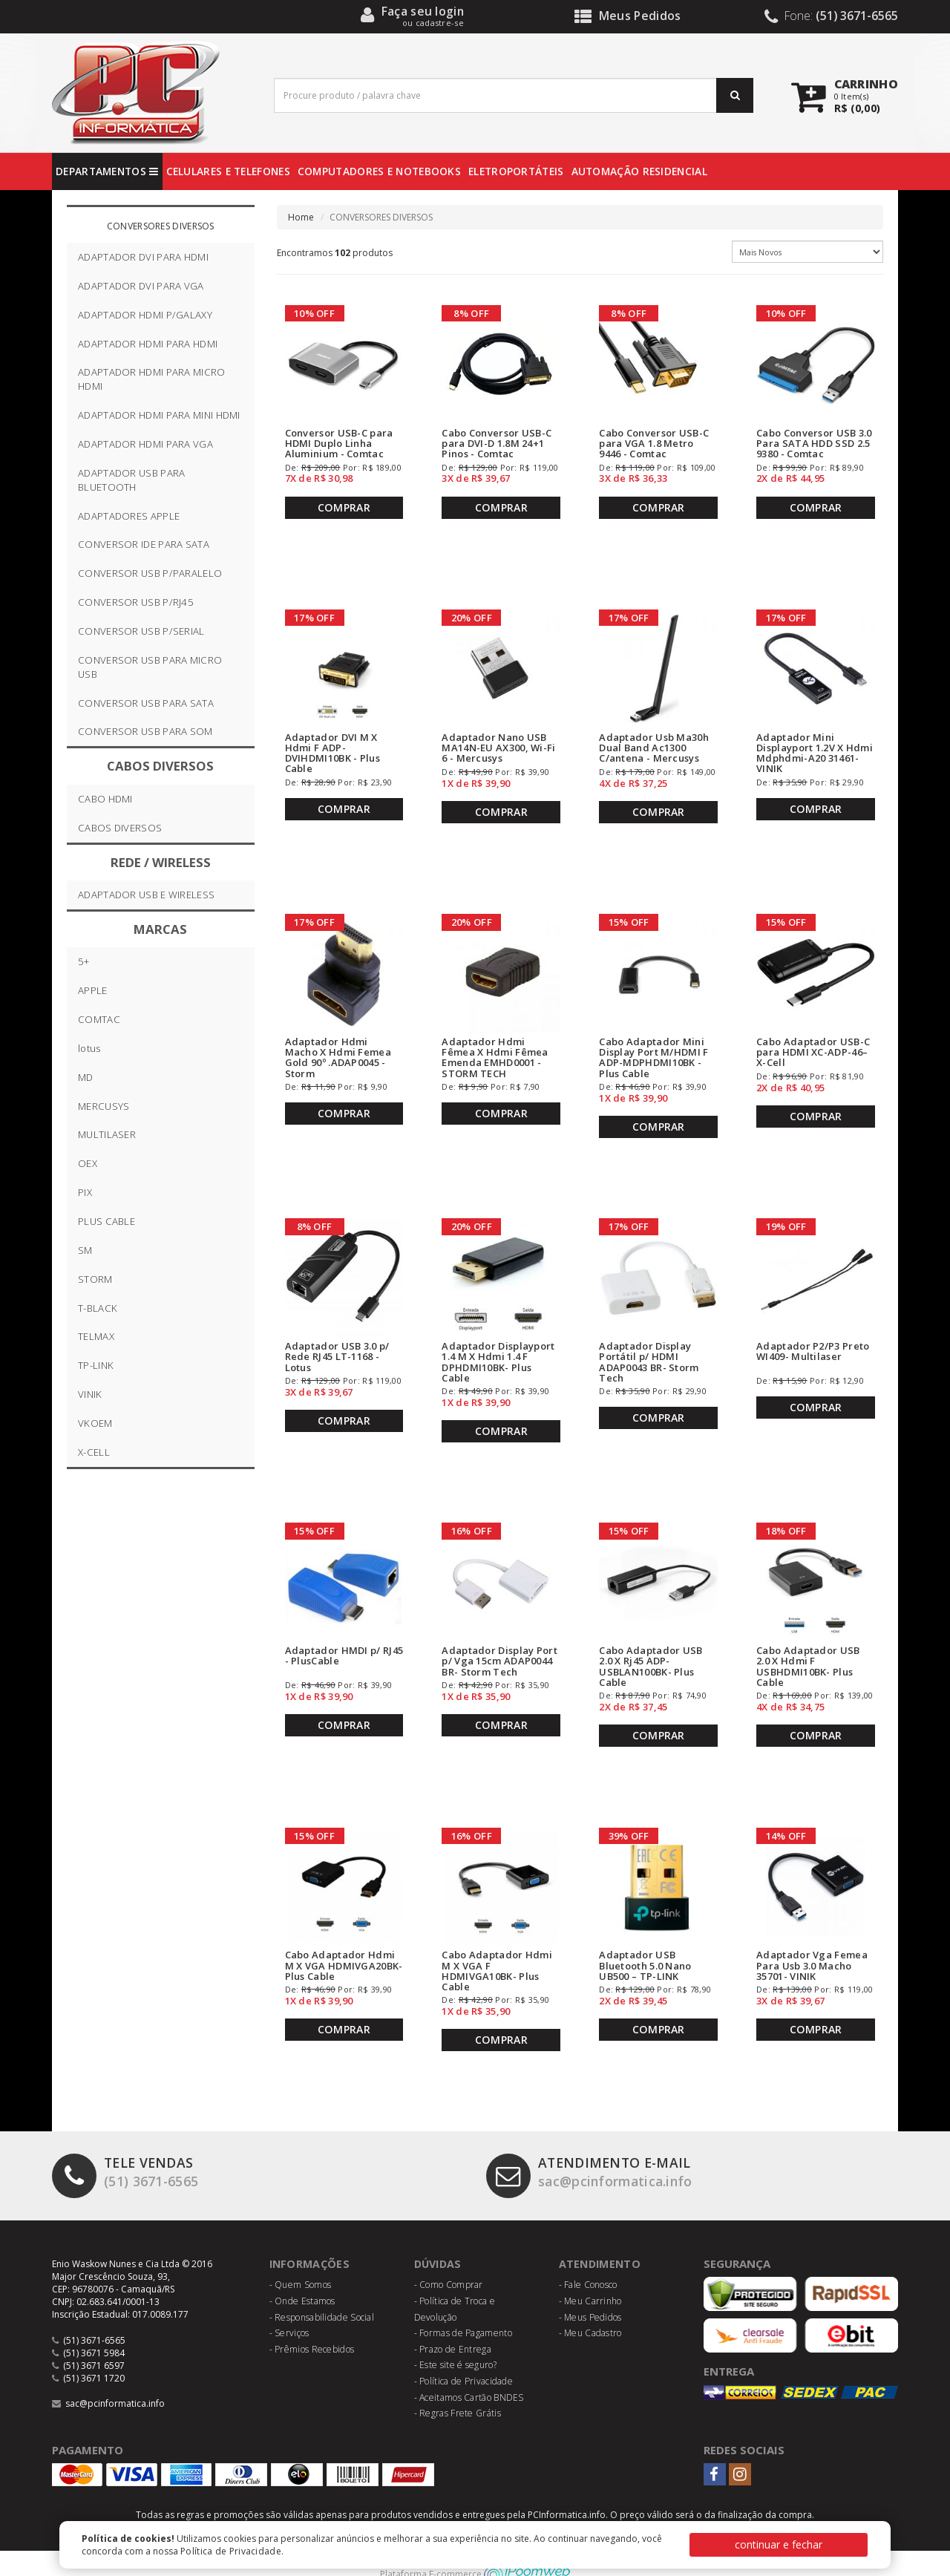  Describe the element at coordinates (93, 990) in the screenshot. I see `APPLE` at that location.